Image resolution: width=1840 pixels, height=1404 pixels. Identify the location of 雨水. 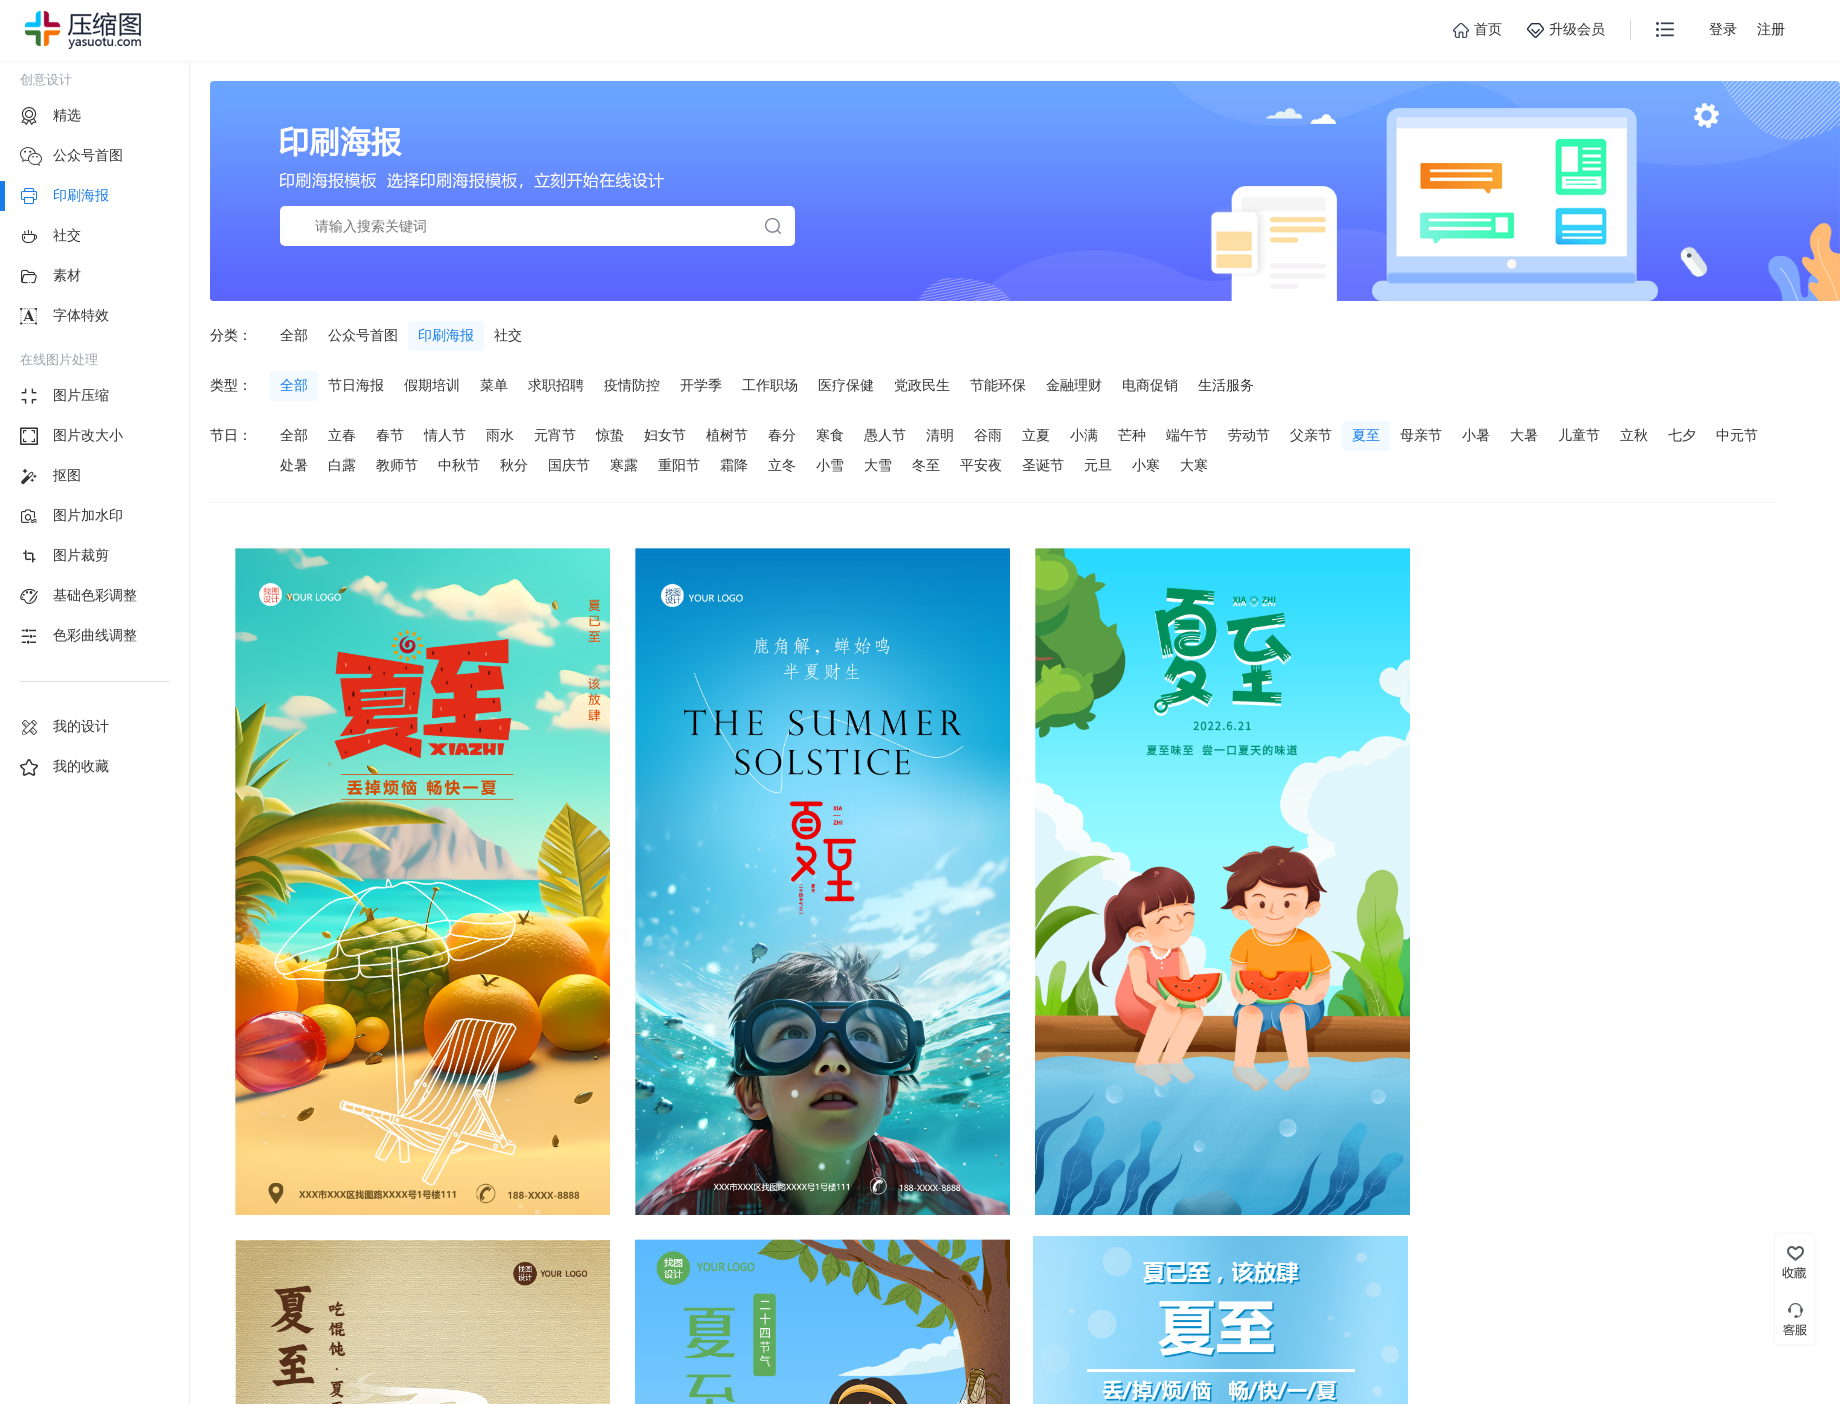
(500, 435).